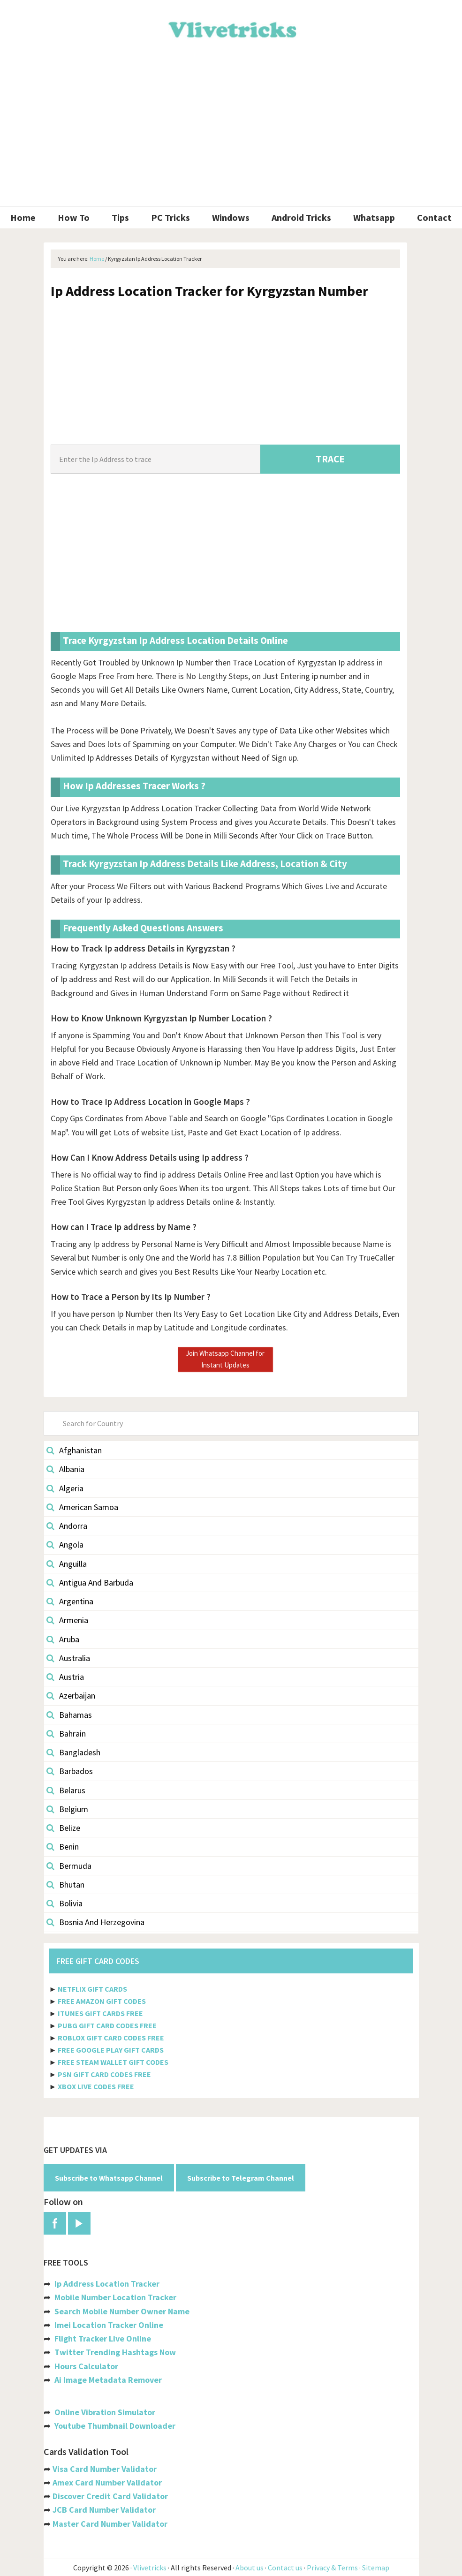  I want to click on Belgium, so click(67, 1809).